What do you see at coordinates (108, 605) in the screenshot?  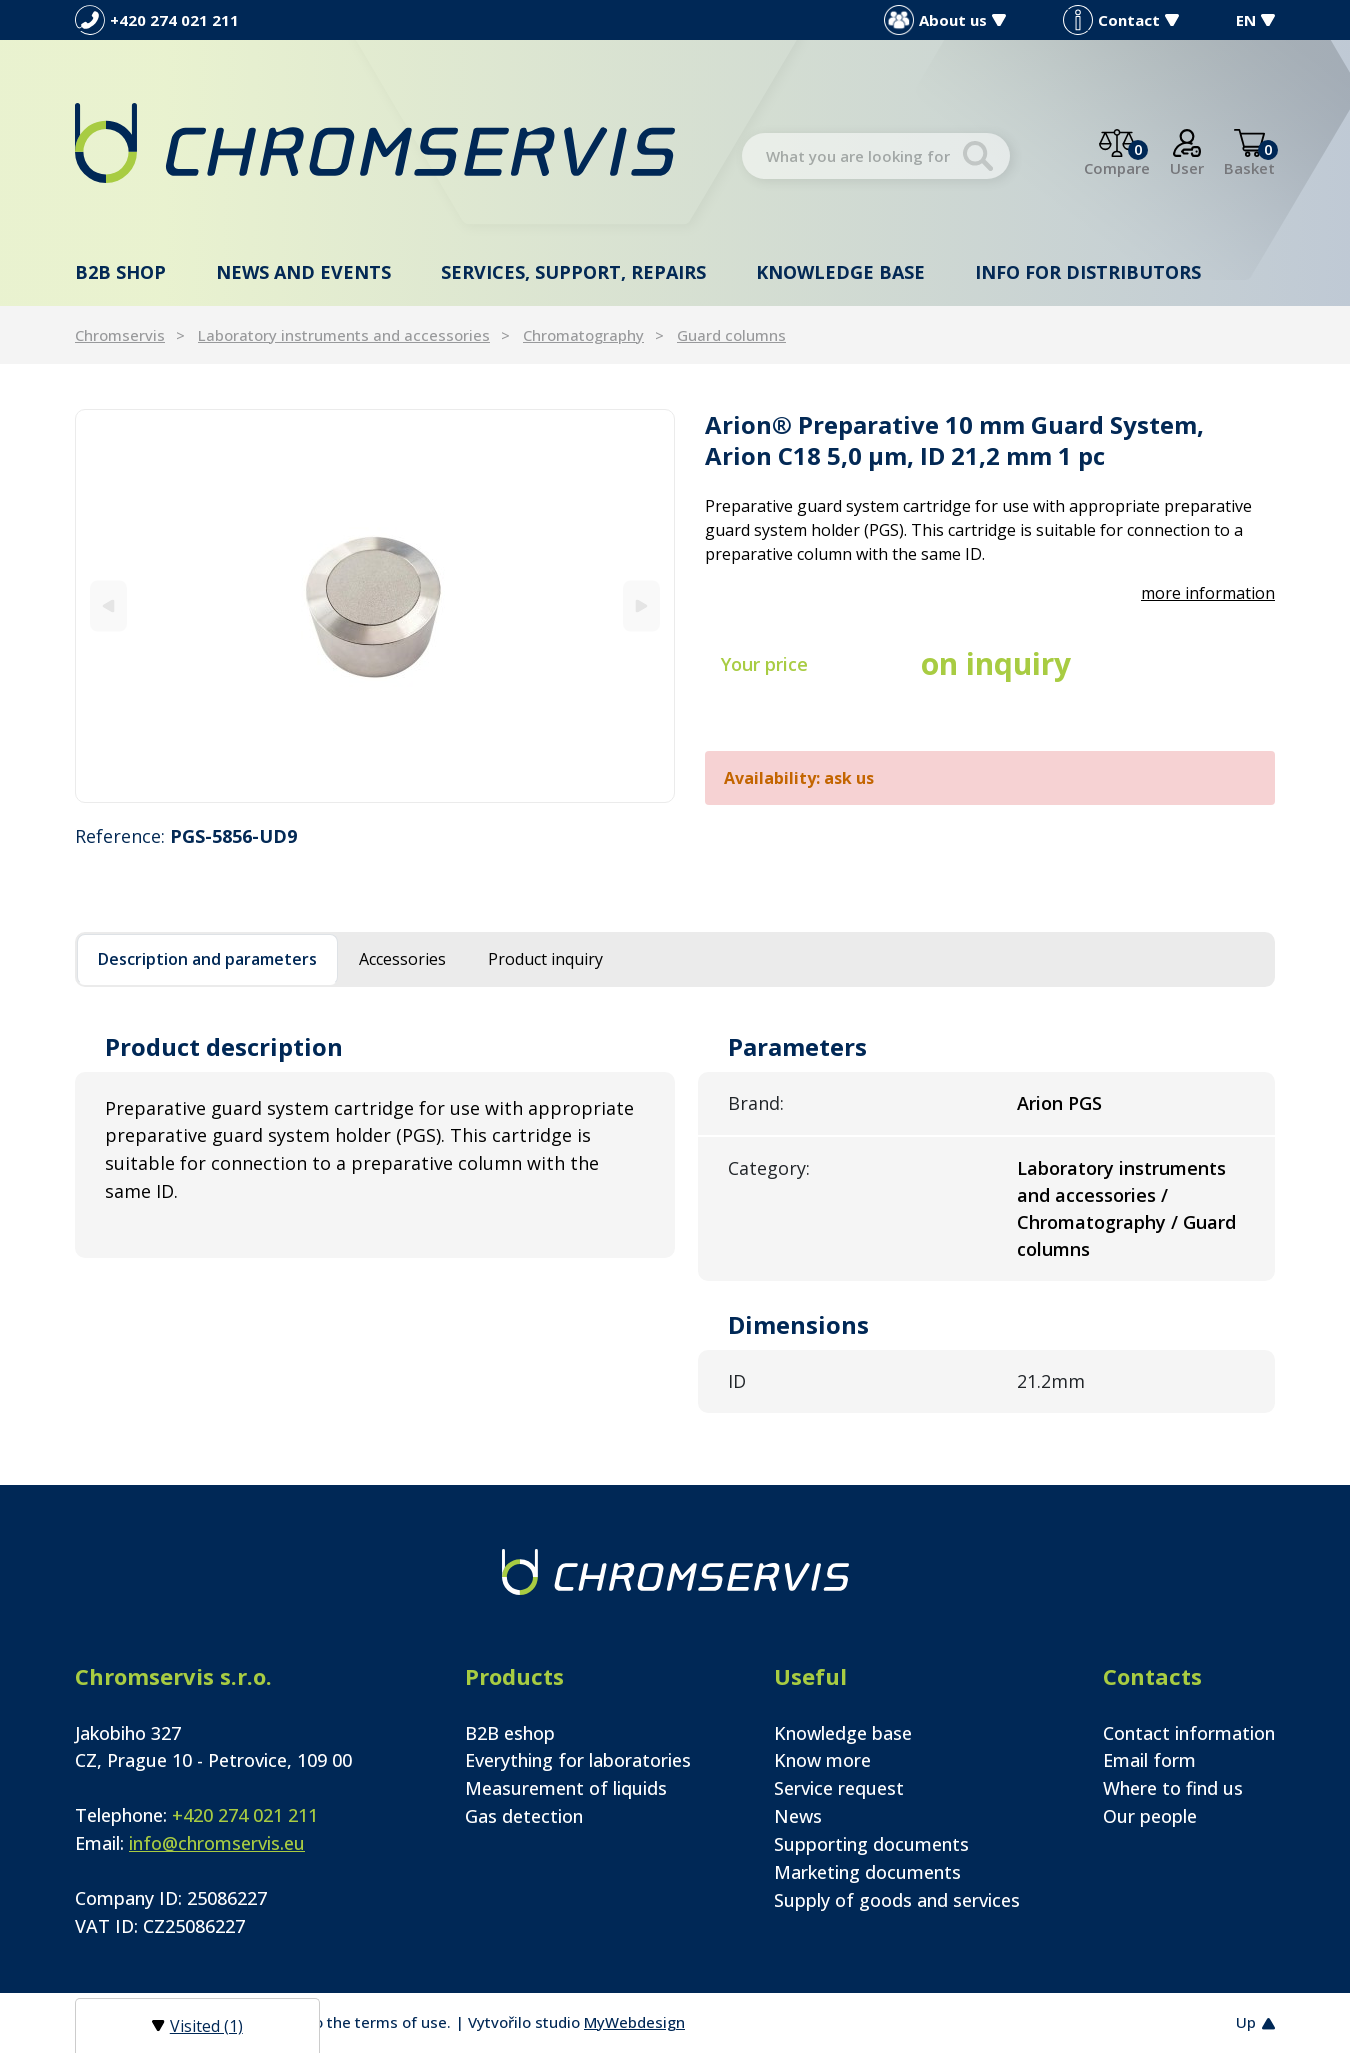 I see `[Previous]` at bounding box center [108, 605].